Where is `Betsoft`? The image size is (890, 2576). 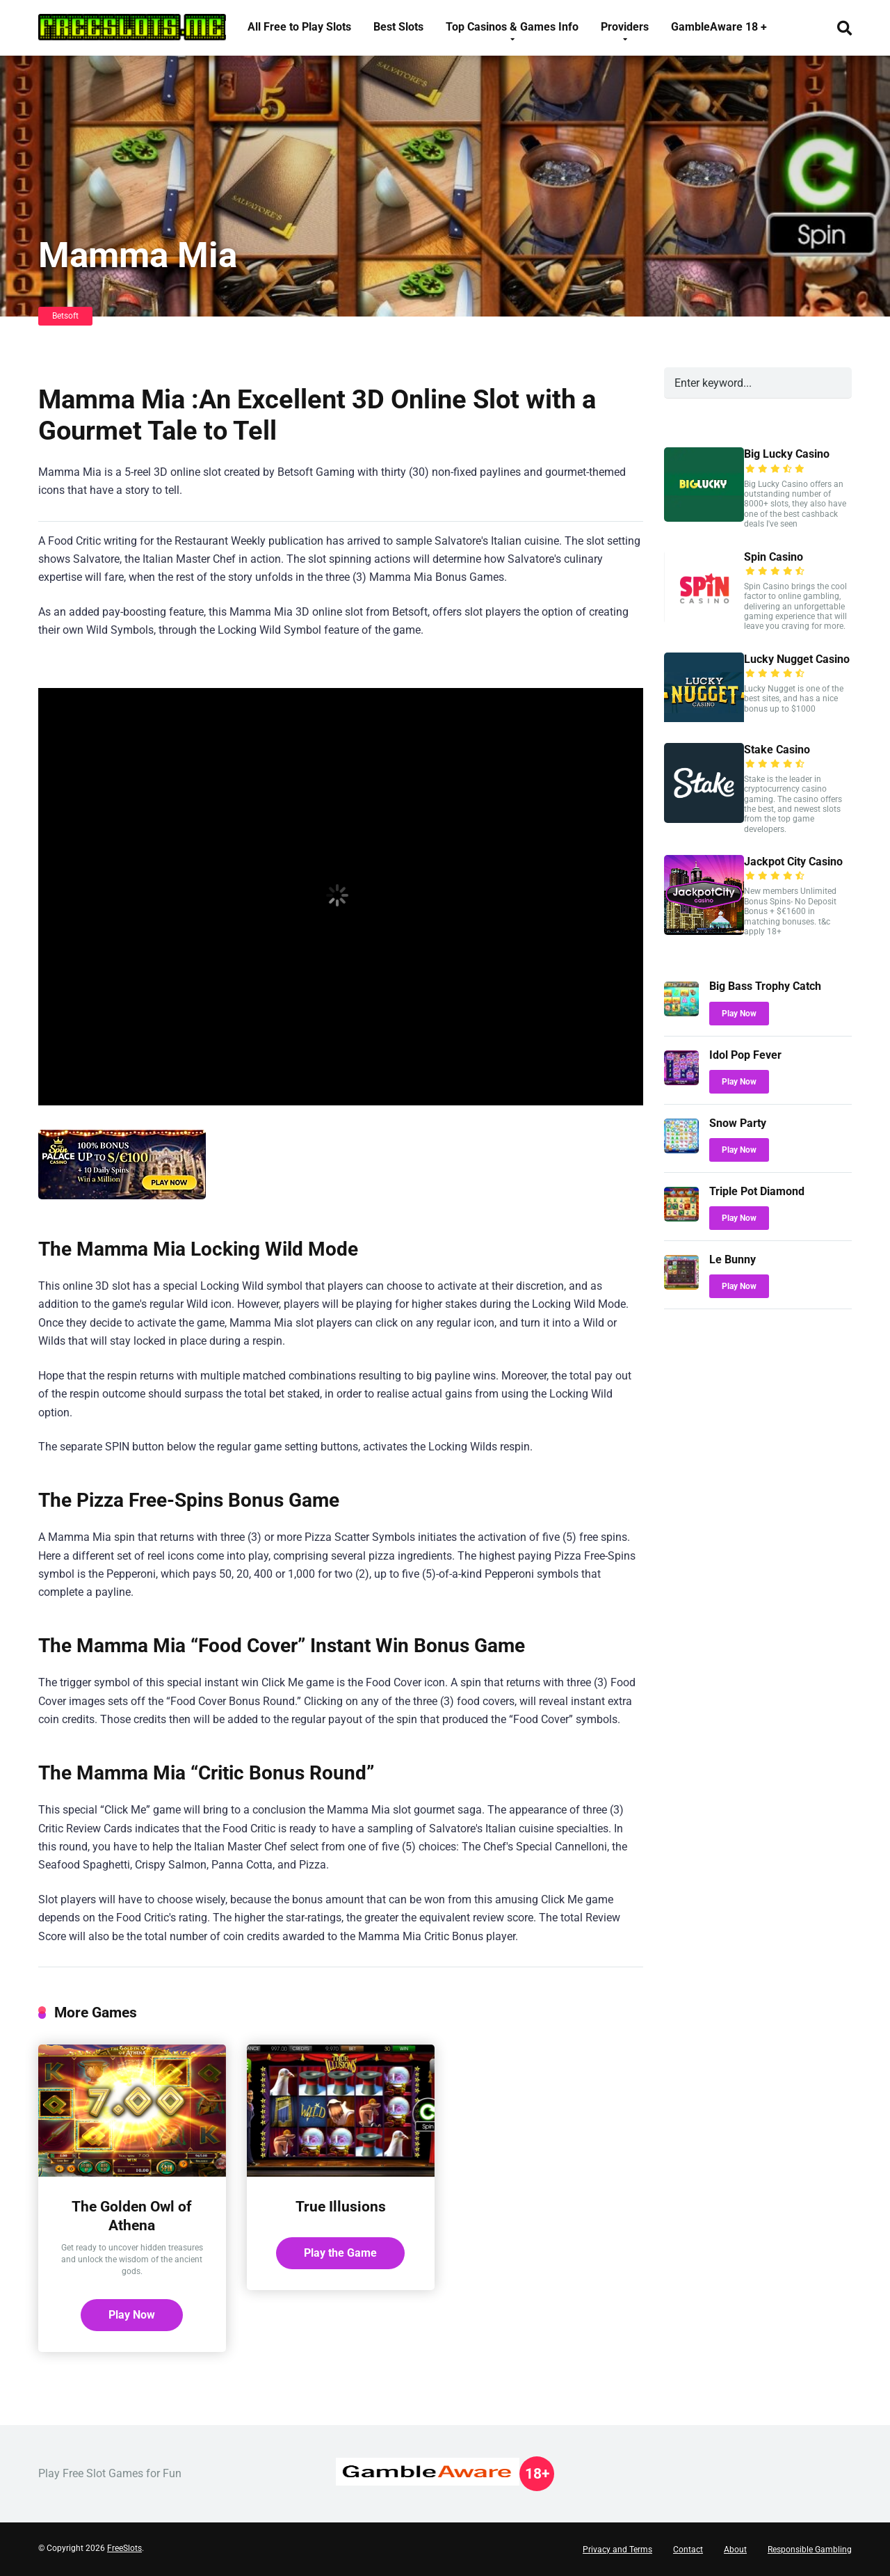 Betsoft is located at coordinates (65, 316).